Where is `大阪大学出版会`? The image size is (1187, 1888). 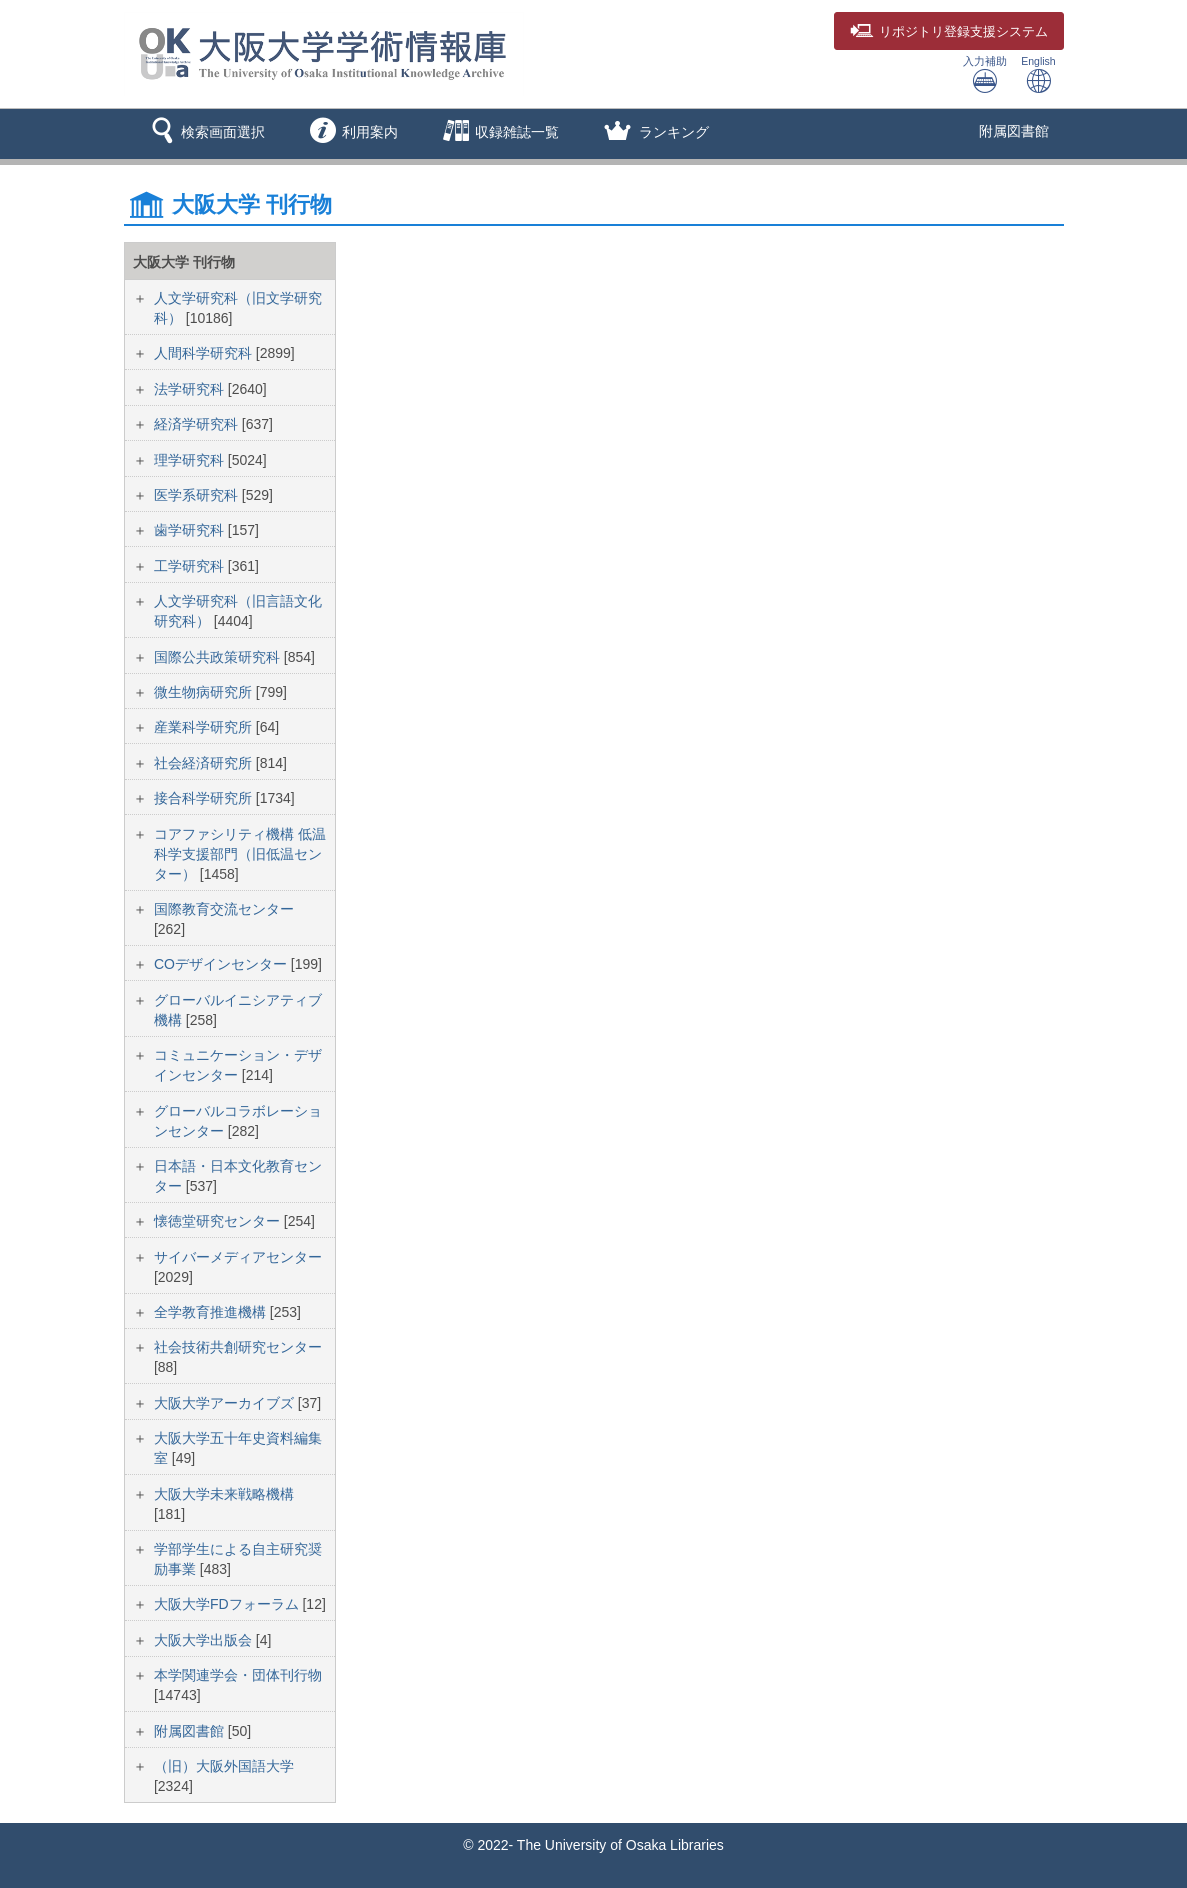
大阪大学出版会 is located at coordinates (205, 1640).